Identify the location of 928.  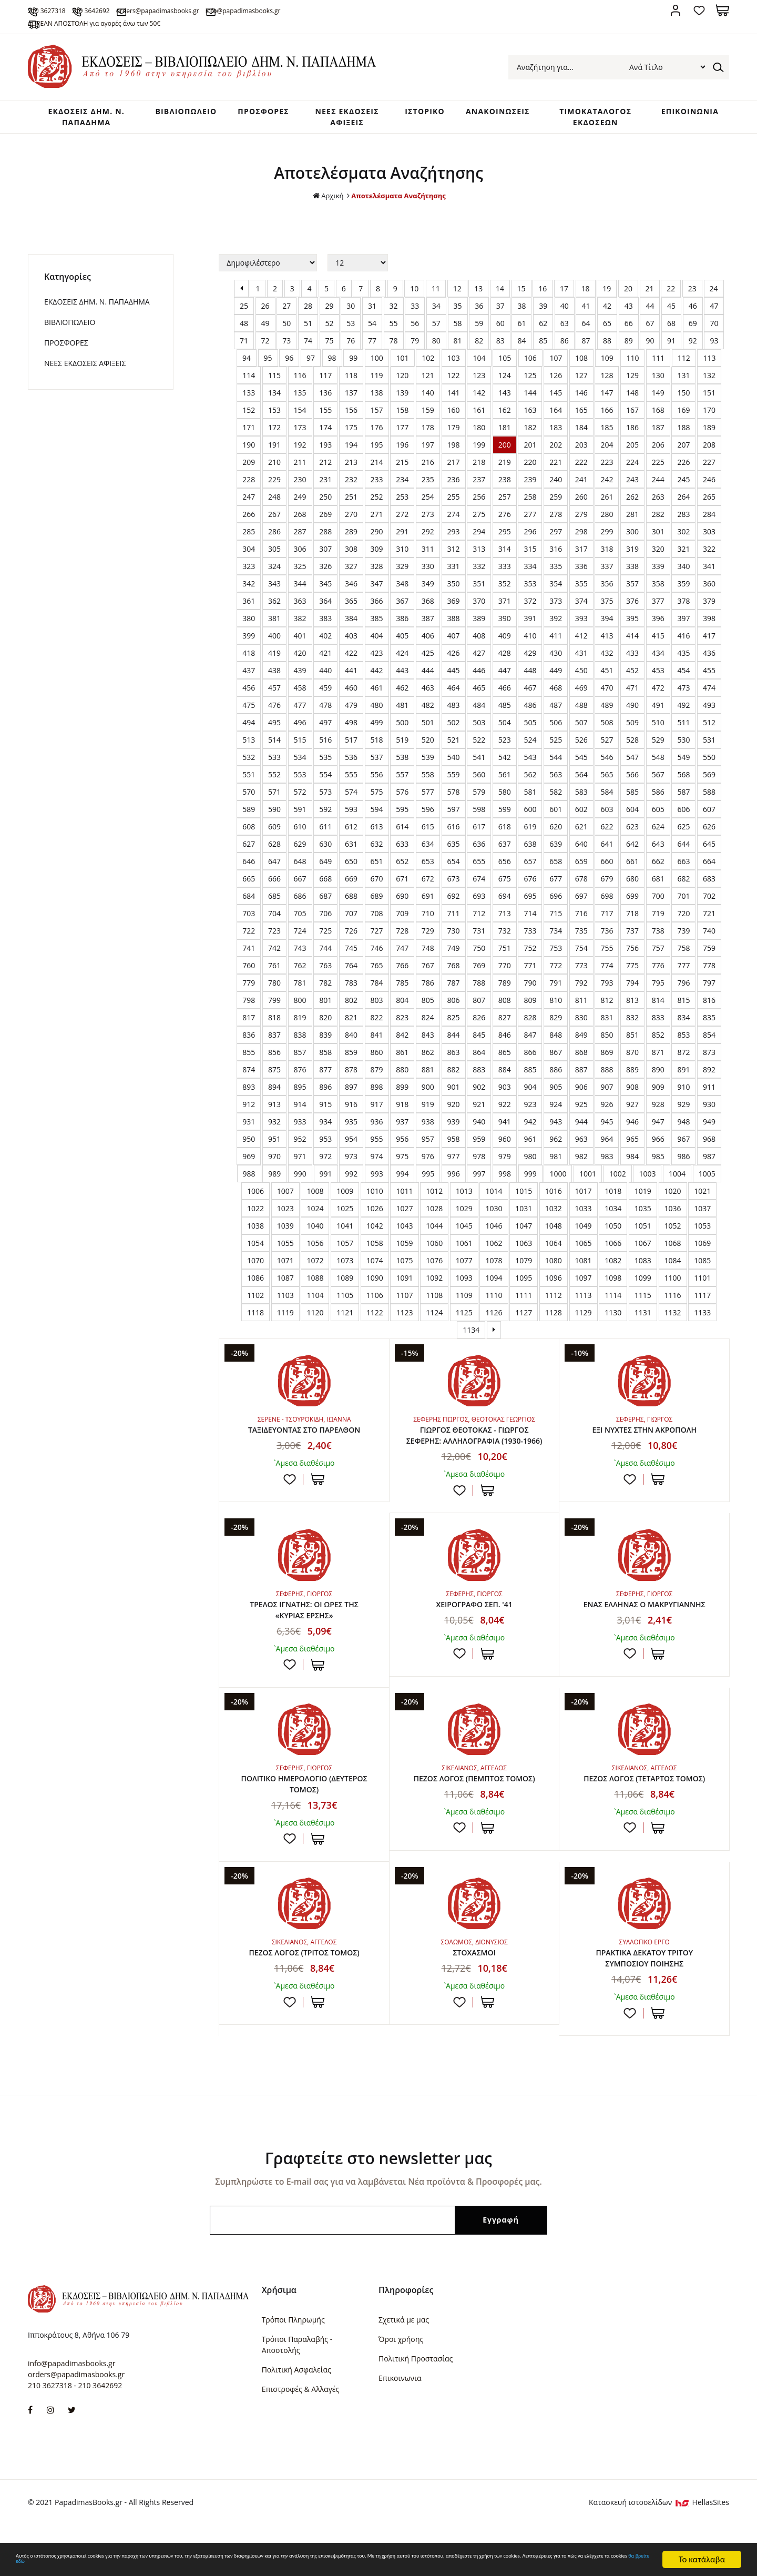
(658, 1126).